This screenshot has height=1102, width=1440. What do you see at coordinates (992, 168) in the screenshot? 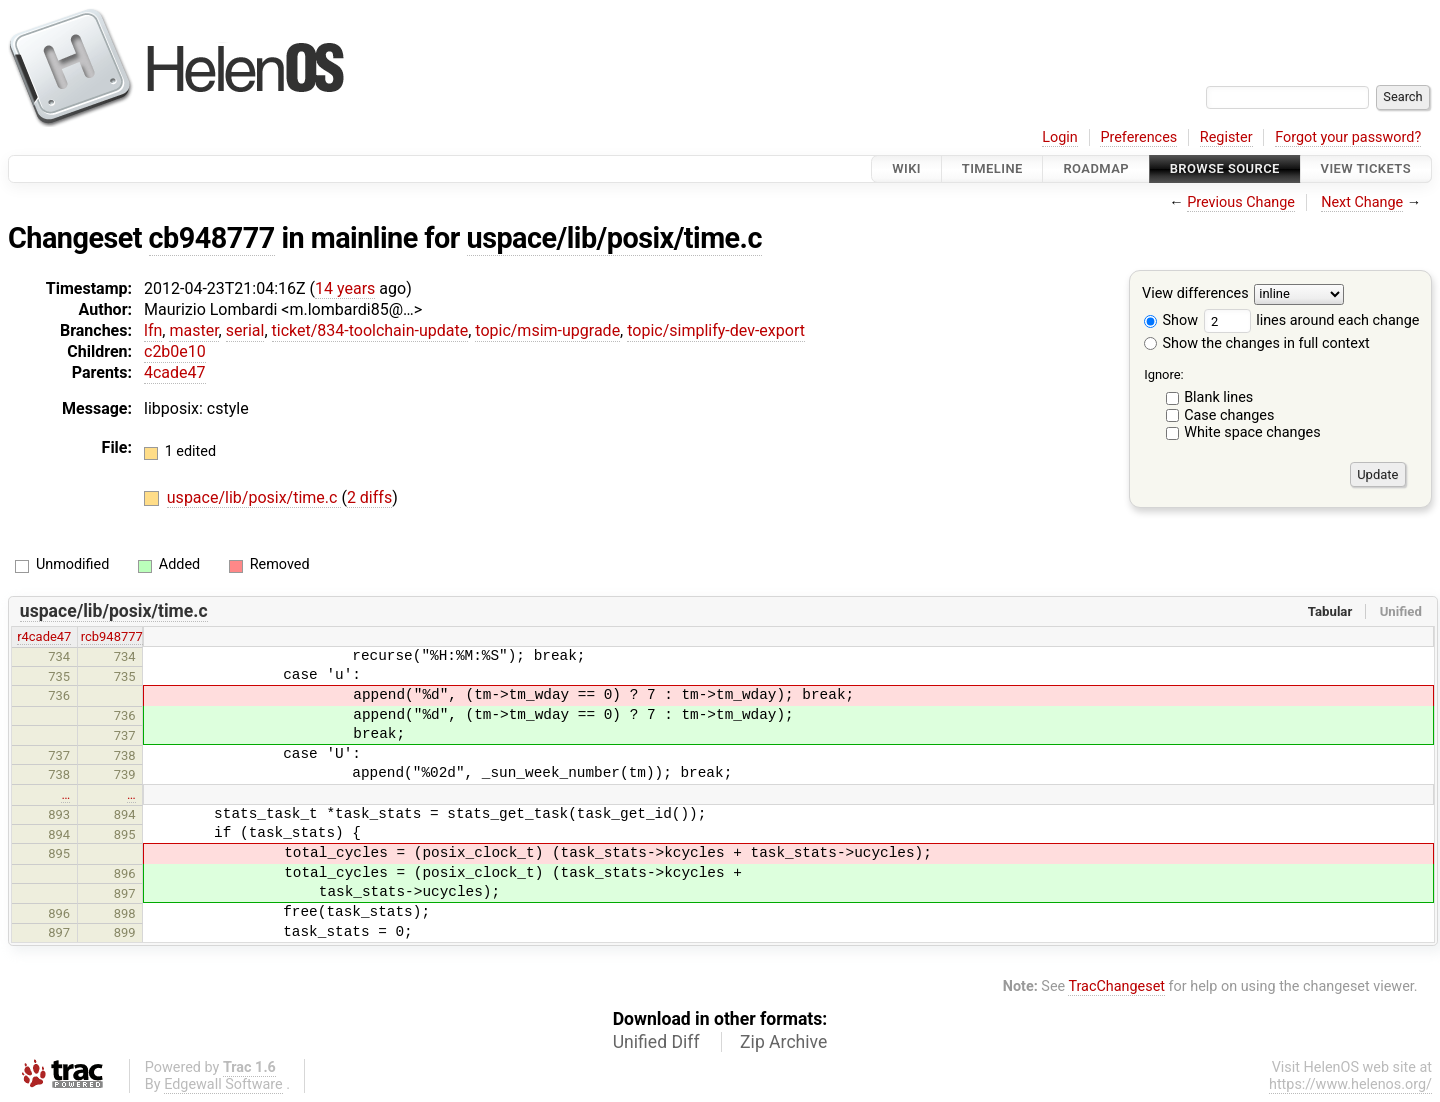
I see `Timeline` at bounding box center [992, 168].